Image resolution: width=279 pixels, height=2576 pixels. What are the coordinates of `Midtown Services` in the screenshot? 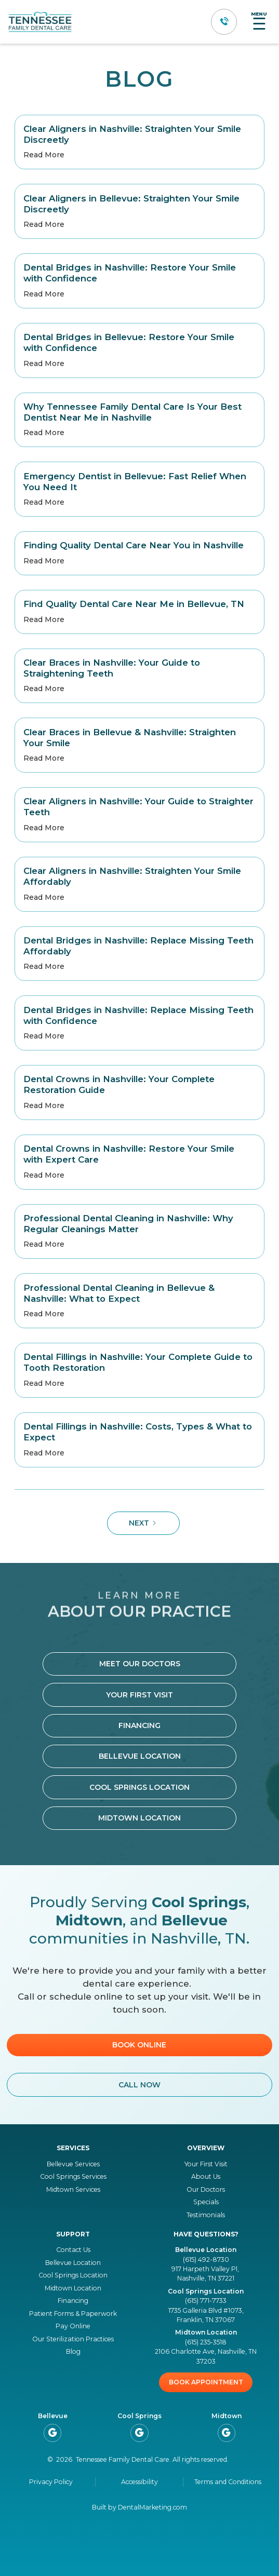 It's located at (73, 2189).